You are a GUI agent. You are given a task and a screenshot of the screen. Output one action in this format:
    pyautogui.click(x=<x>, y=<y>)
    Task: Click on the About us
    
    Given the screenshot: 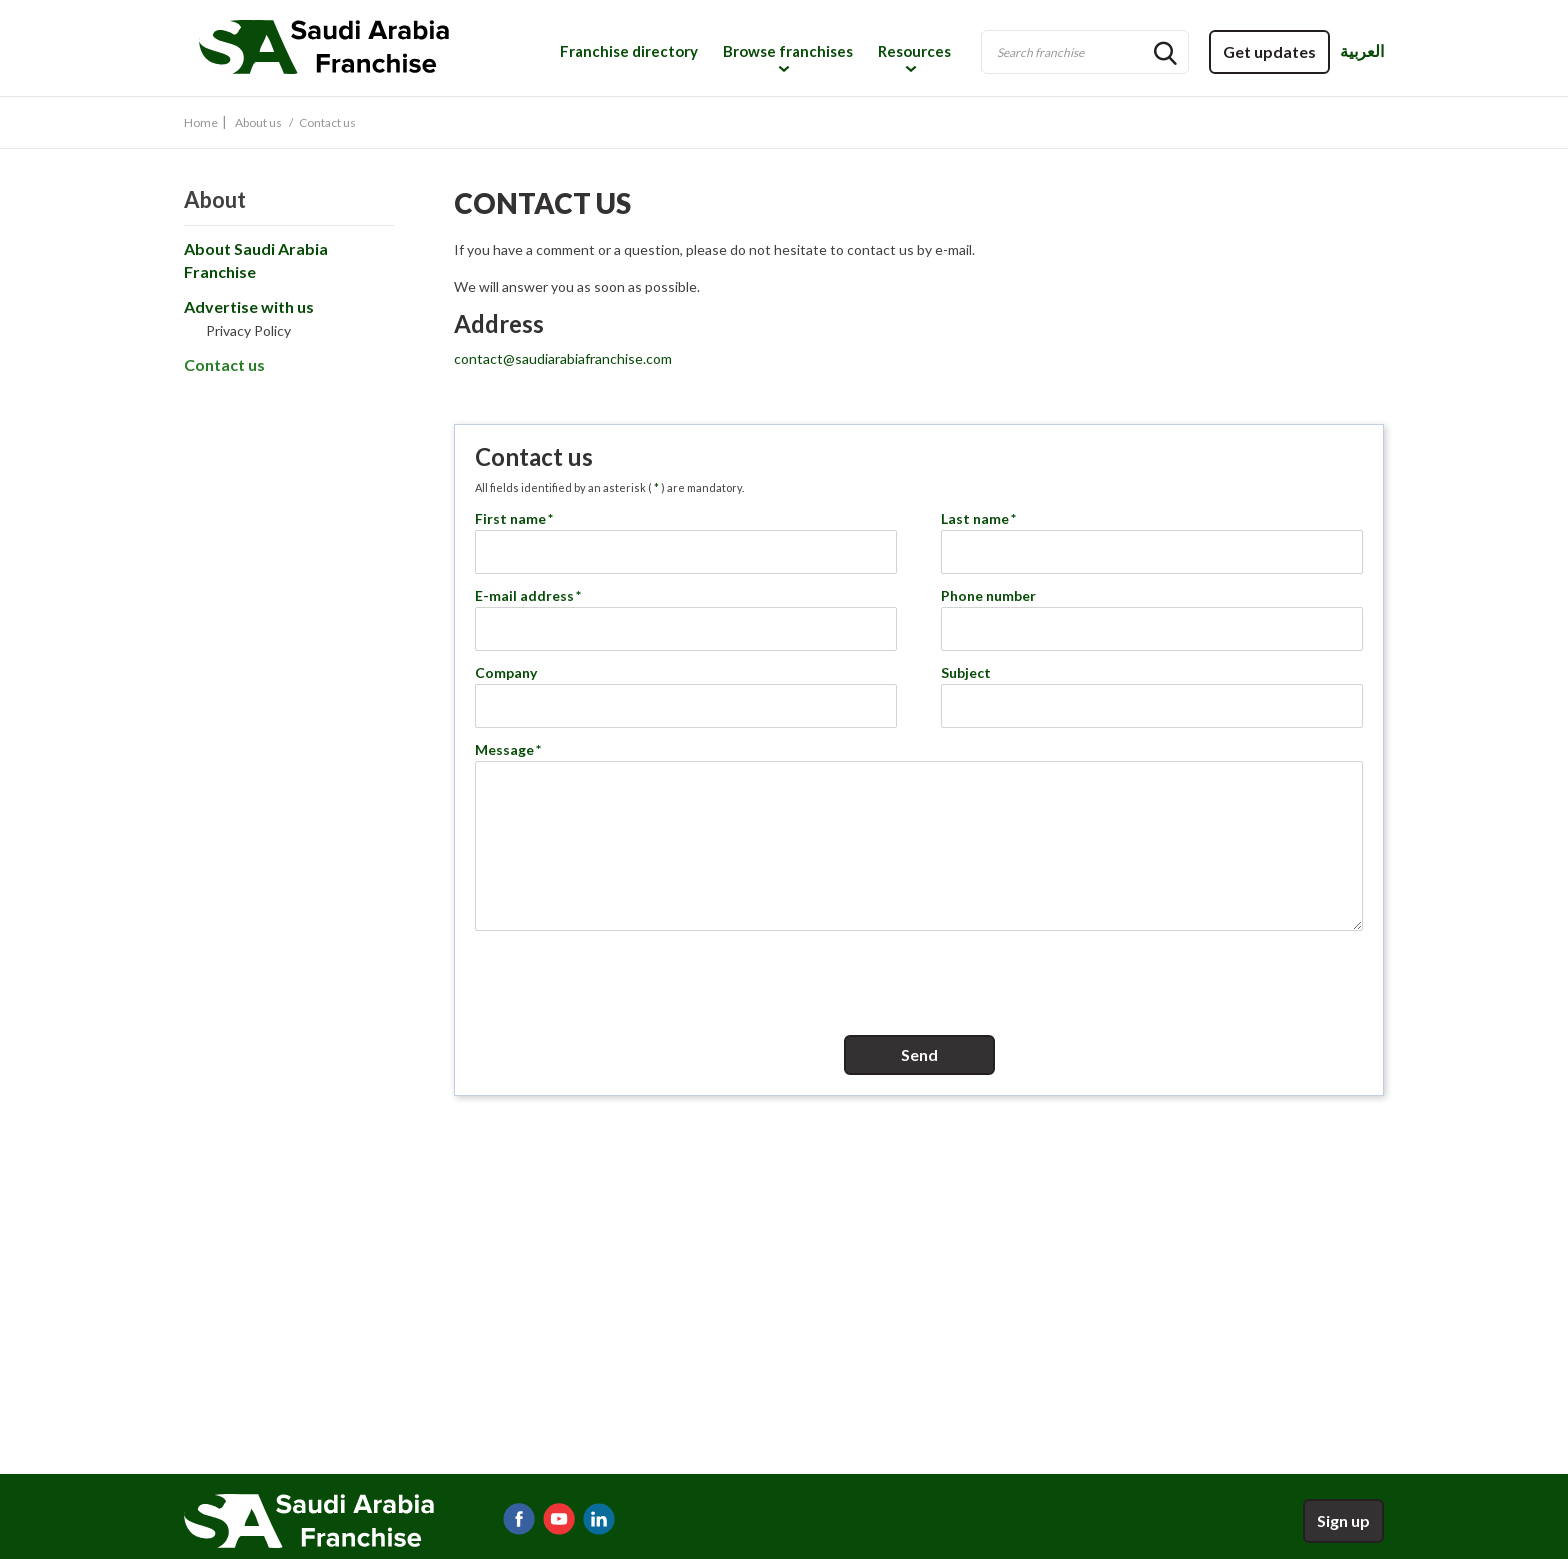 What is the action you would take?
    pyautogui.click(x=258, y=122)
    